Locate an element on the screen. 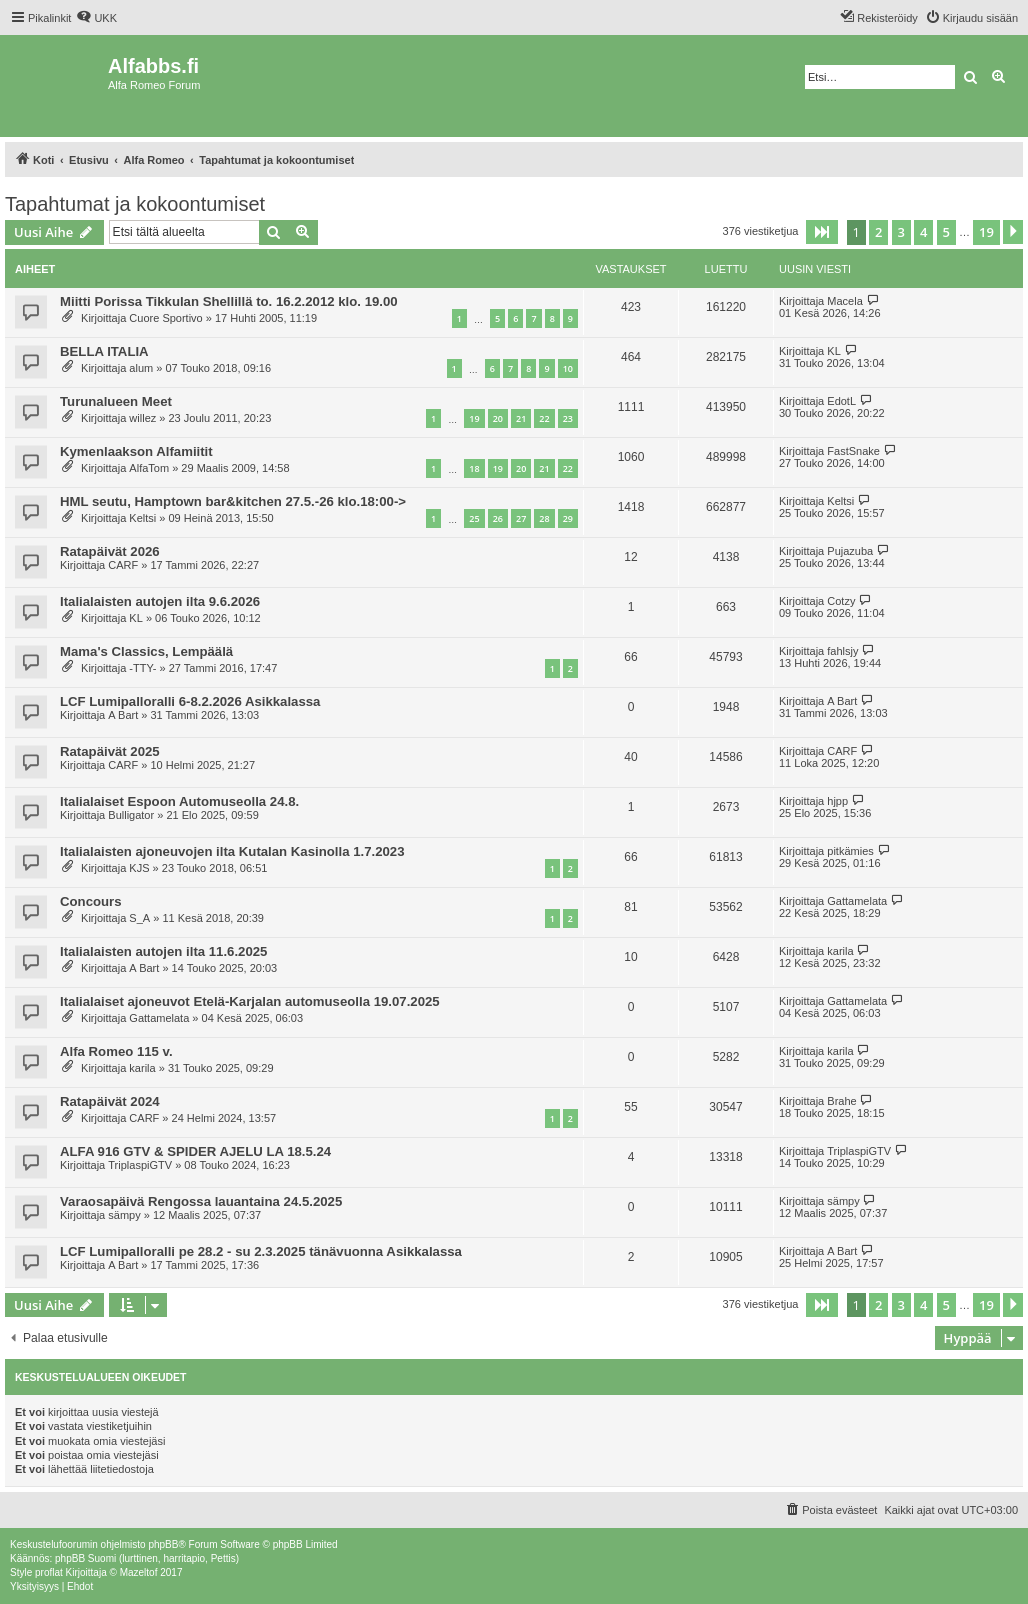  Mama's Classics, Lempäälä is located at coordinates (146, 651).